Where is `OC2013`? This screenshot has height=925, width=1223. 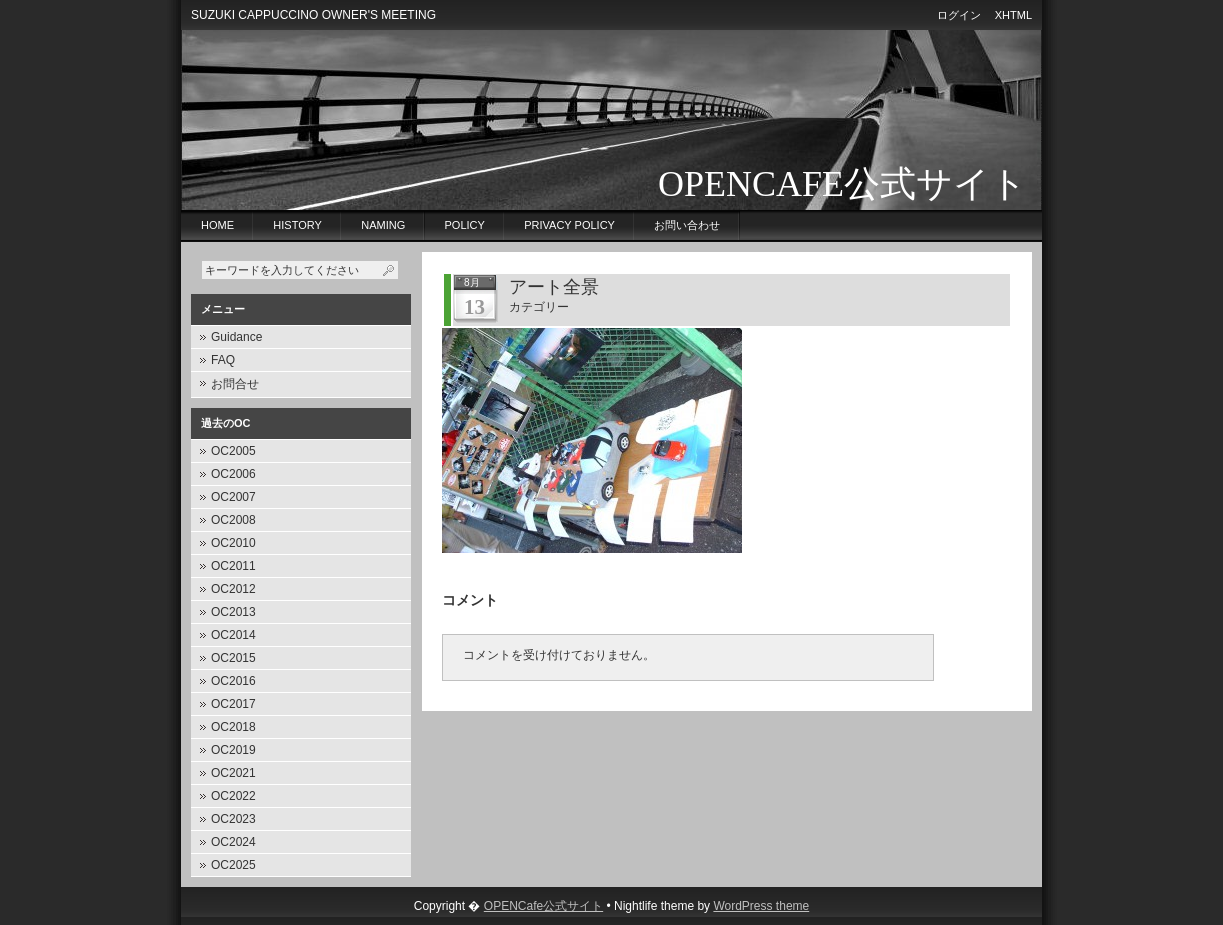 OC2013 is located at coordinates (233, 612).